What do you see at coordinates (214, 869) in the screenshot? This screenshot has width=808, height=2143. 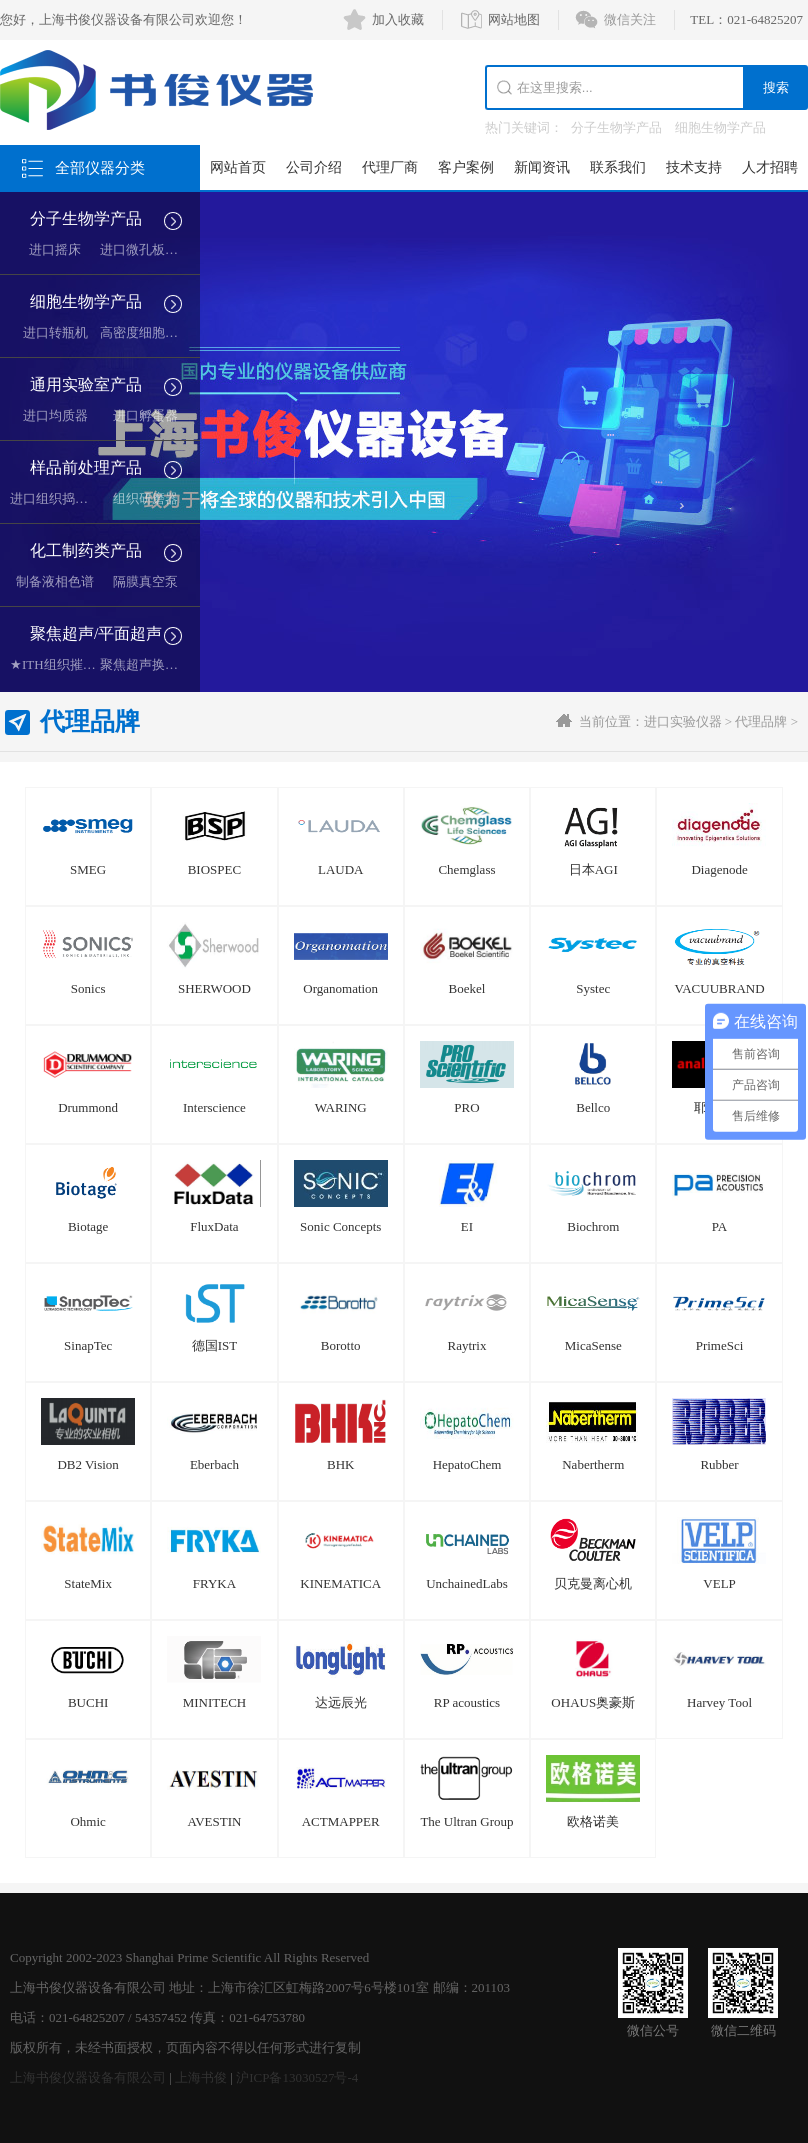 I see `BIOSPEC` at bounding box center [214, 869].